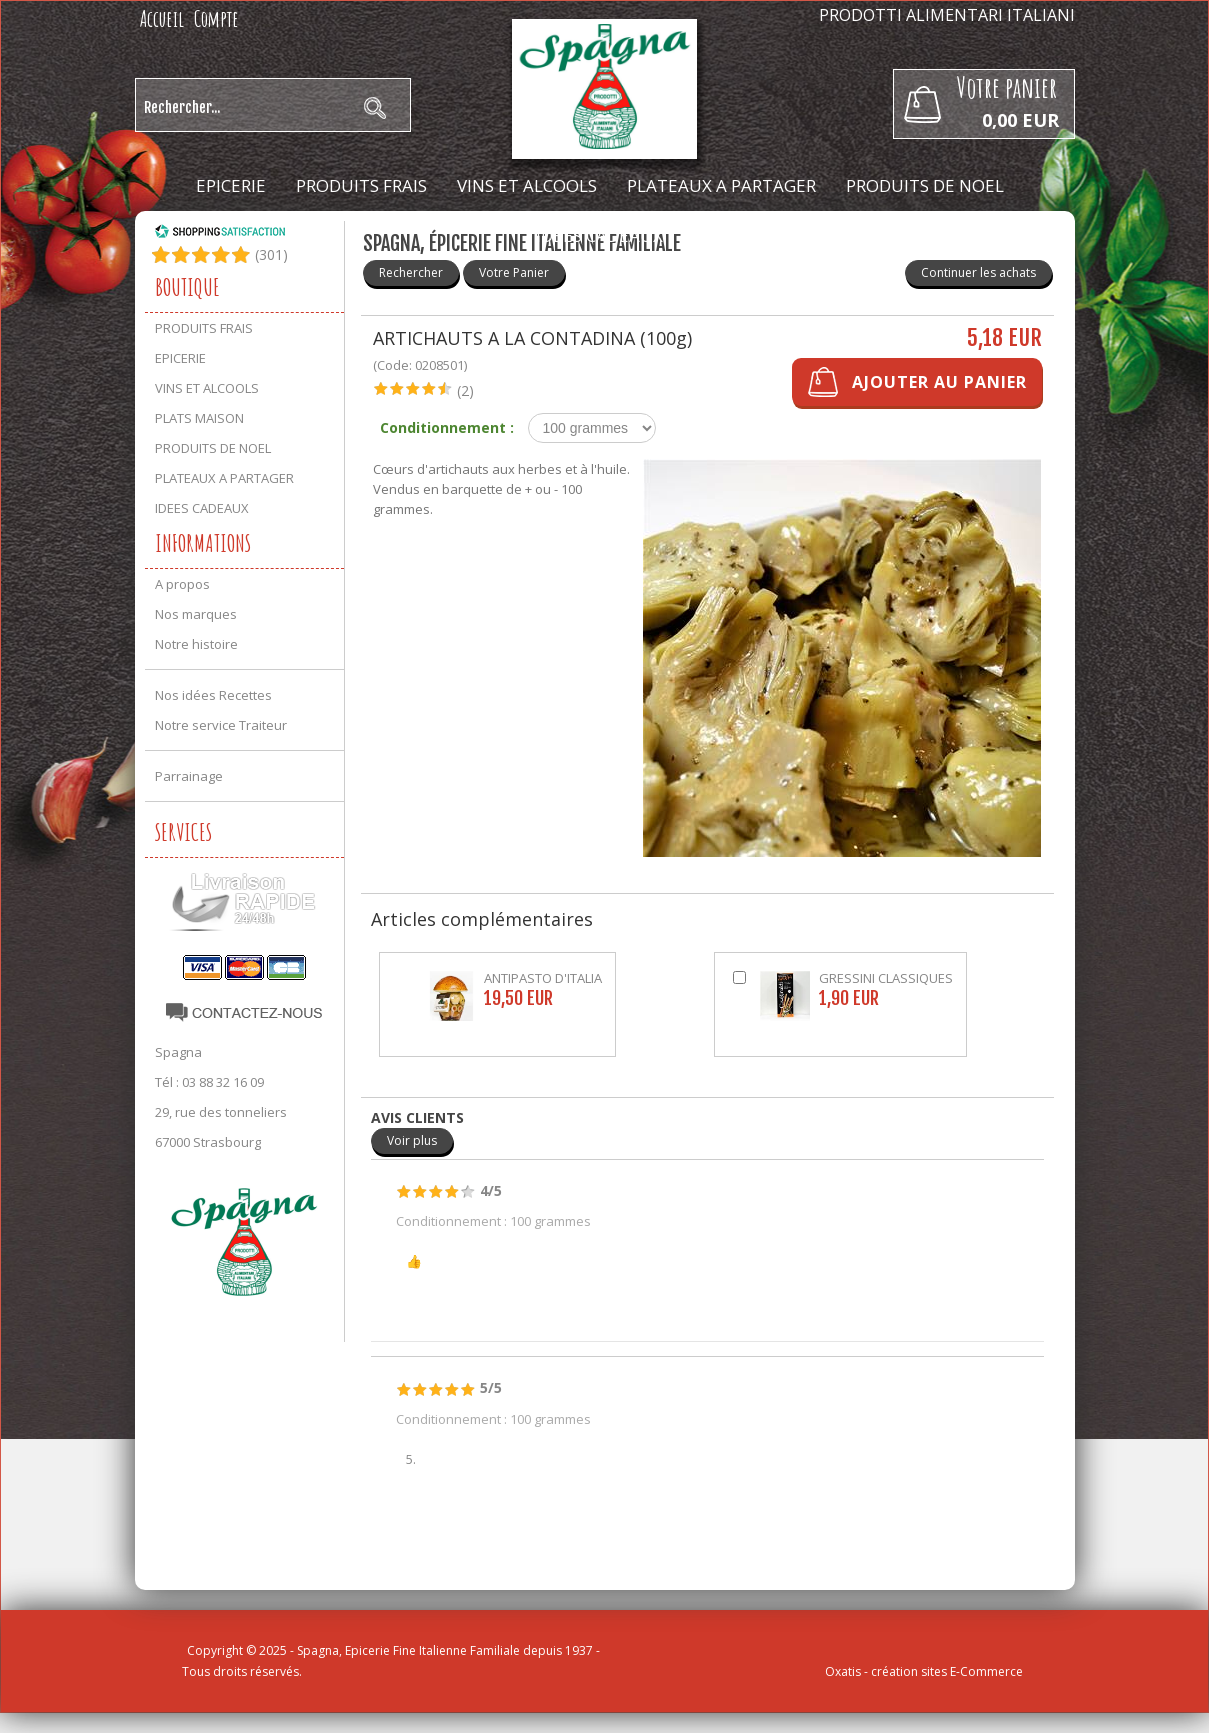 The width and height of the screenshot is (1209, 1733). What do you see at coordinates (465, 390) in the screenshot?
I see `(2)` at bounding box center [465, 390].